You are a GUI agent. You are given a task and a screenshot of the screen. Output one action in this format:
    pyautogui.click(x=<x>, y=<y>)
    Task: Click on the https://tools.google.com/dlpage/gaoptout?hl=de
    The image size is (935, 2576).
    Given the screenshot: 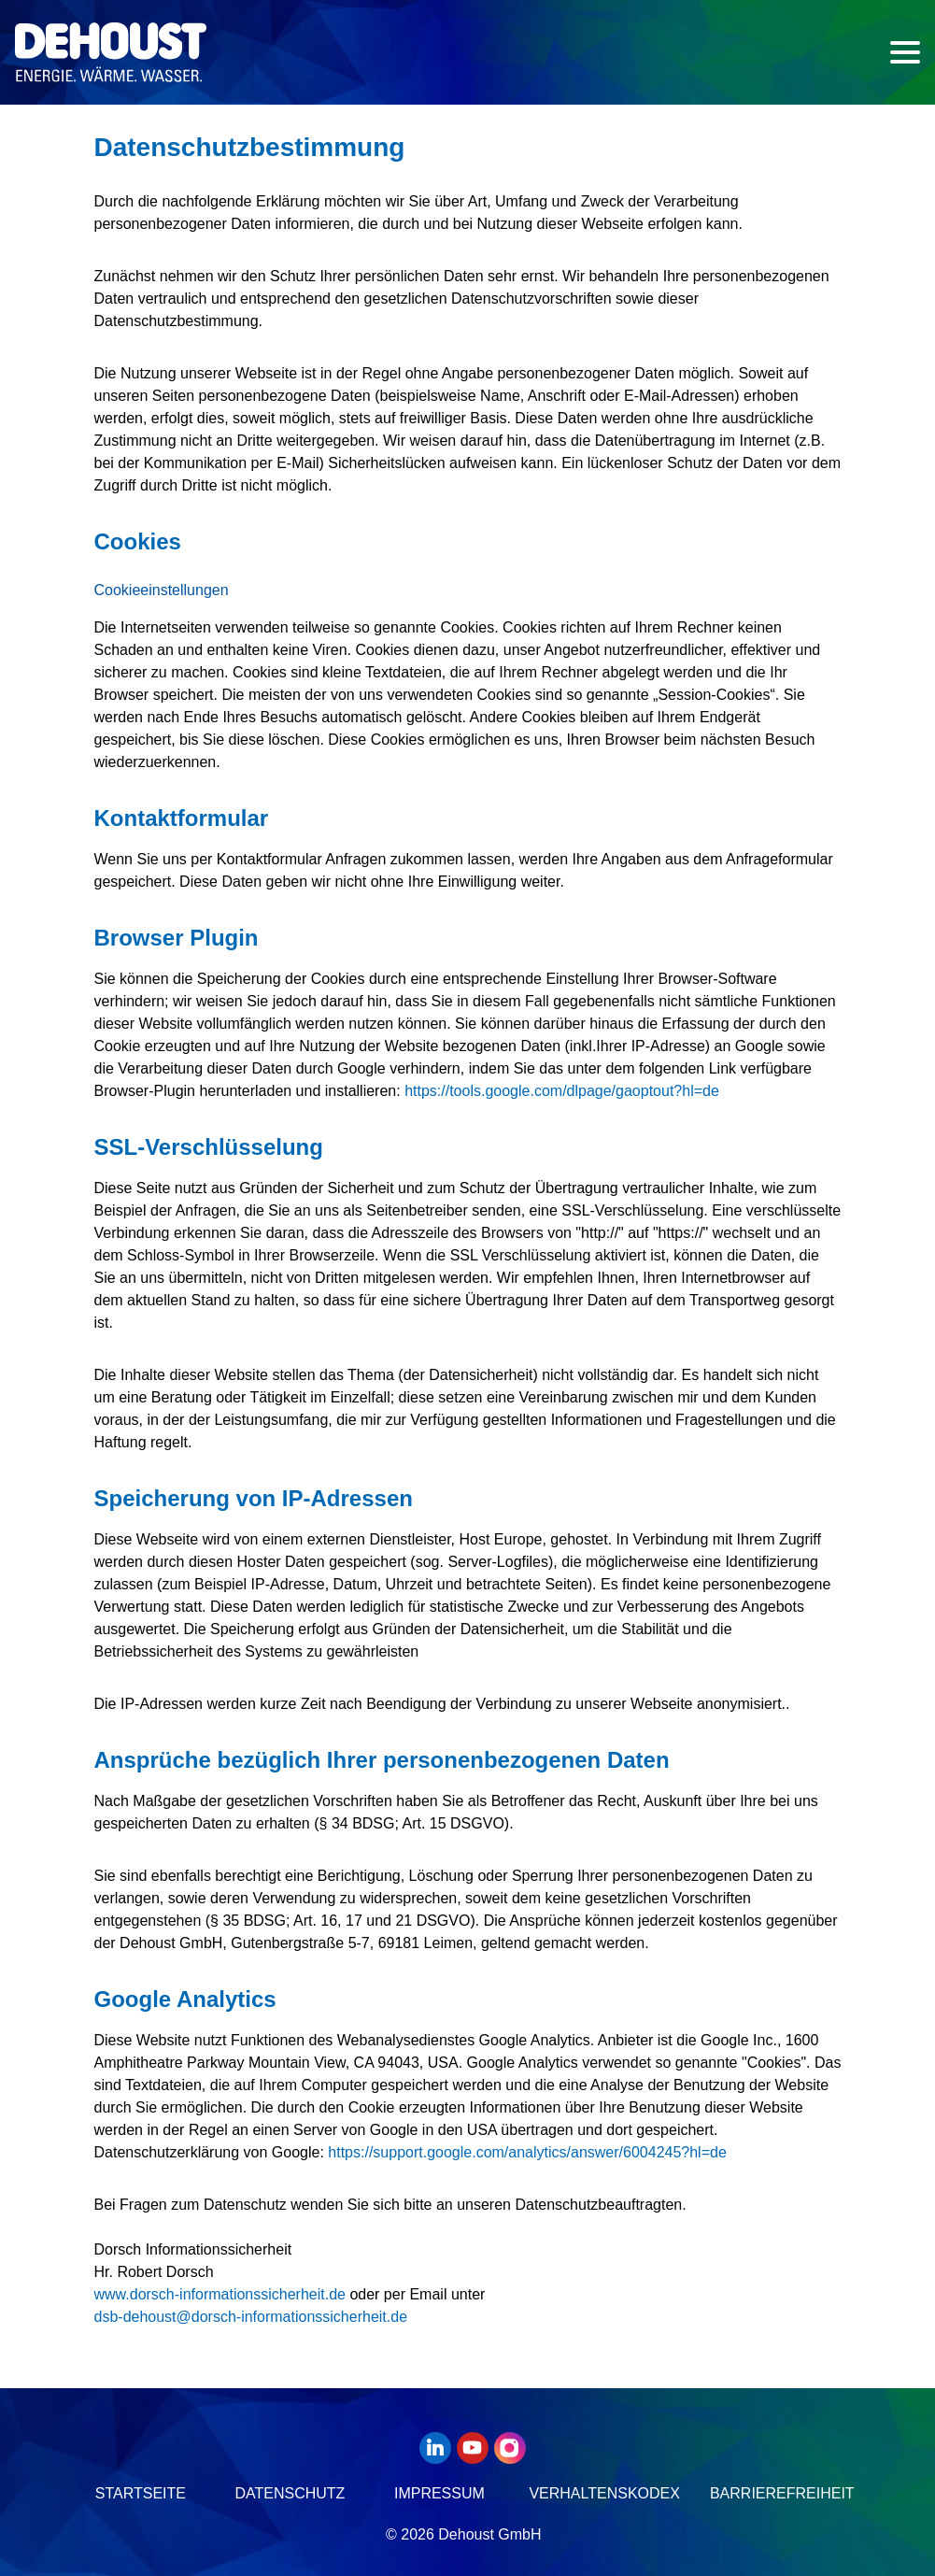 What is the action you would take?
    pyautogui.click(x=561, y=1091)
    